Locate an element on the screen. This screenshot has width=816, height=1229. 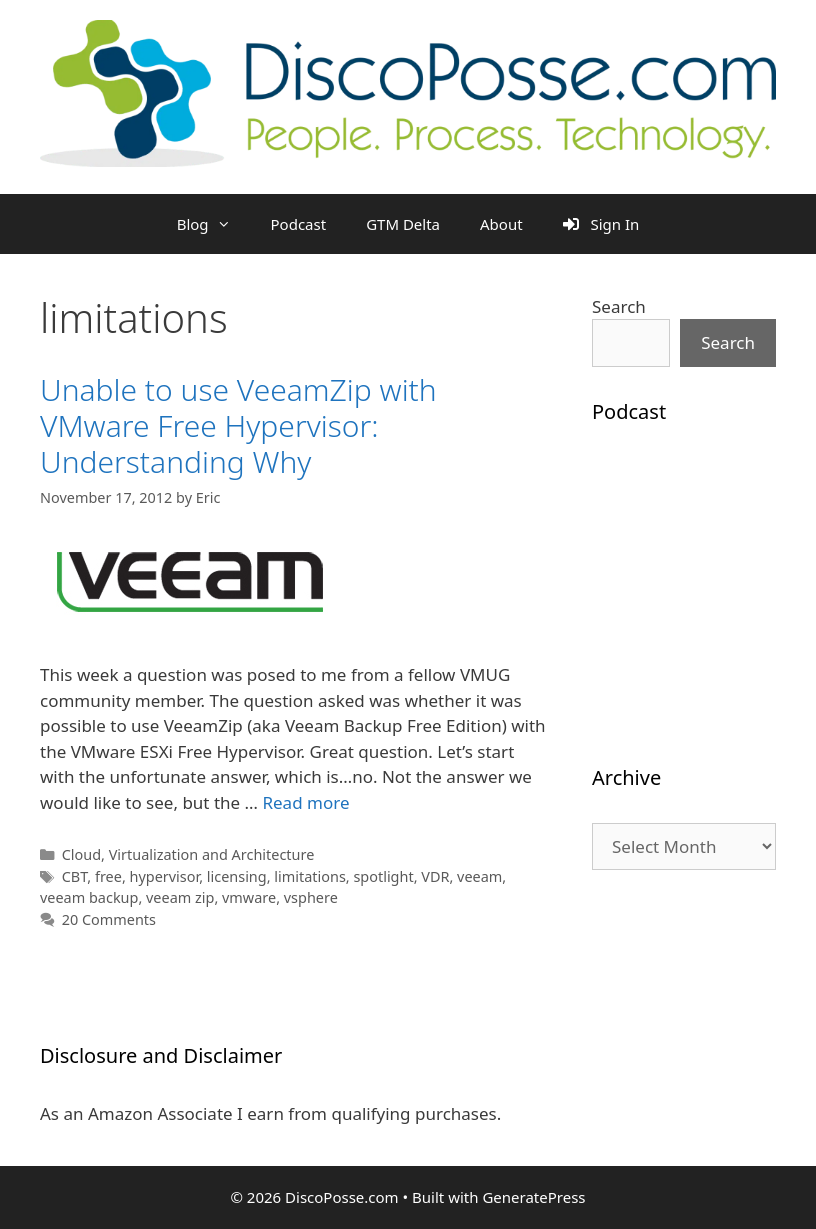
Read more [Read more about Unable to use VeeamZip with VMware Free Hypervisor: Understanding Why] is located at coordinates (305, 802).